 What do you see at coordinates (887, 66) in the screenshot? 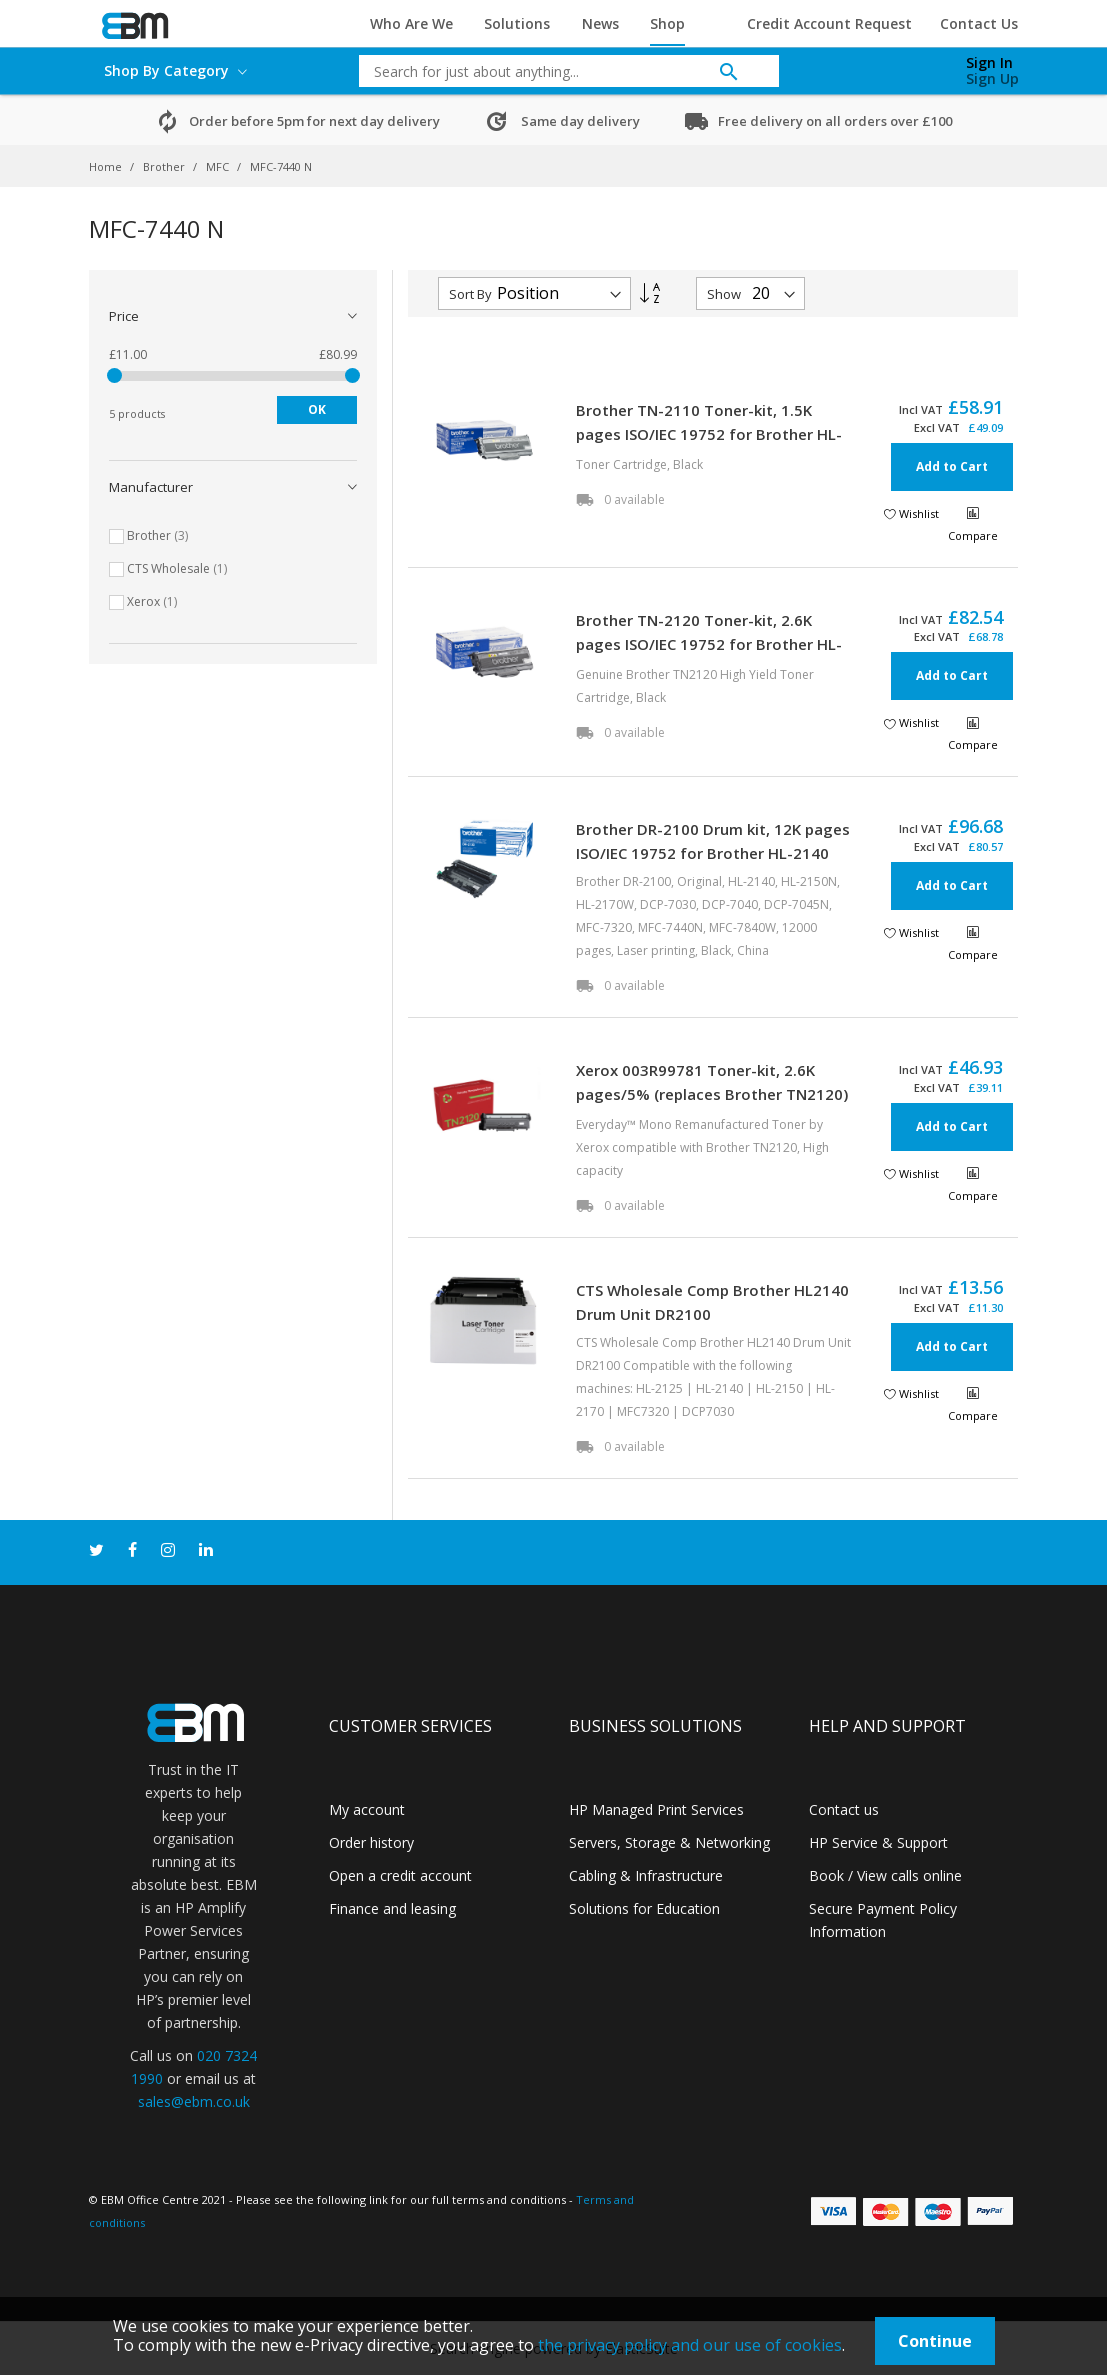
I see `[My Cart]` at bounding box center [887, 66].